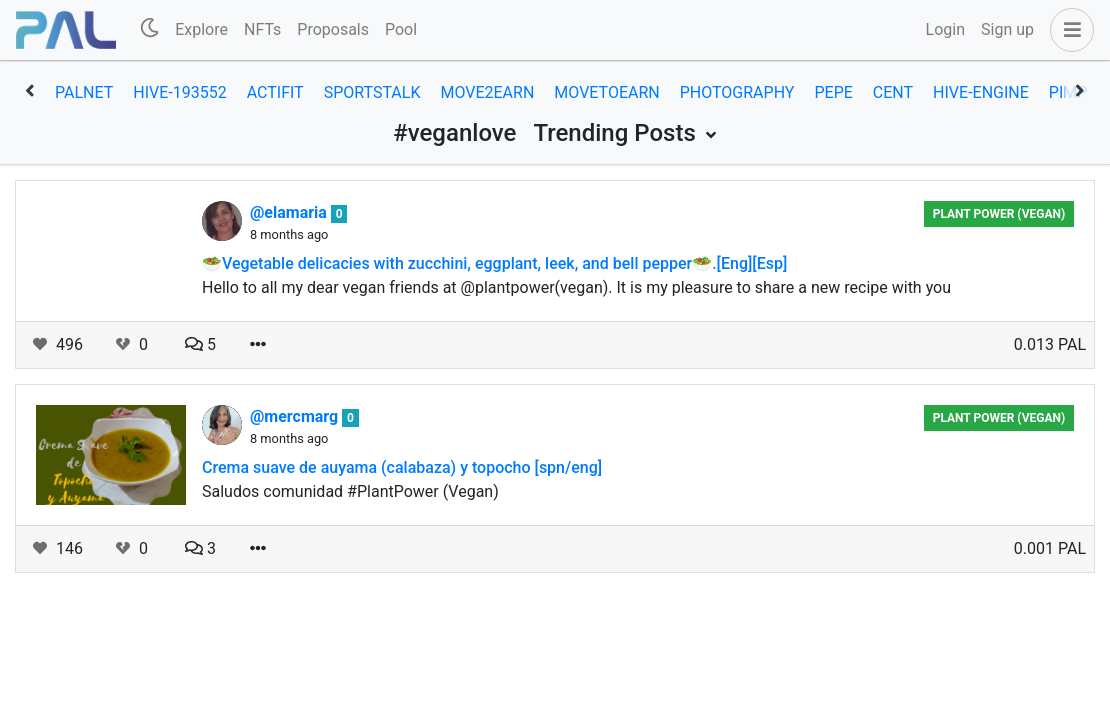 This screenshot has height=720, width=1110. What do you see at coordinates (945, 29) in the screenshot?
I see `Login` at bounding box center [945, 29].